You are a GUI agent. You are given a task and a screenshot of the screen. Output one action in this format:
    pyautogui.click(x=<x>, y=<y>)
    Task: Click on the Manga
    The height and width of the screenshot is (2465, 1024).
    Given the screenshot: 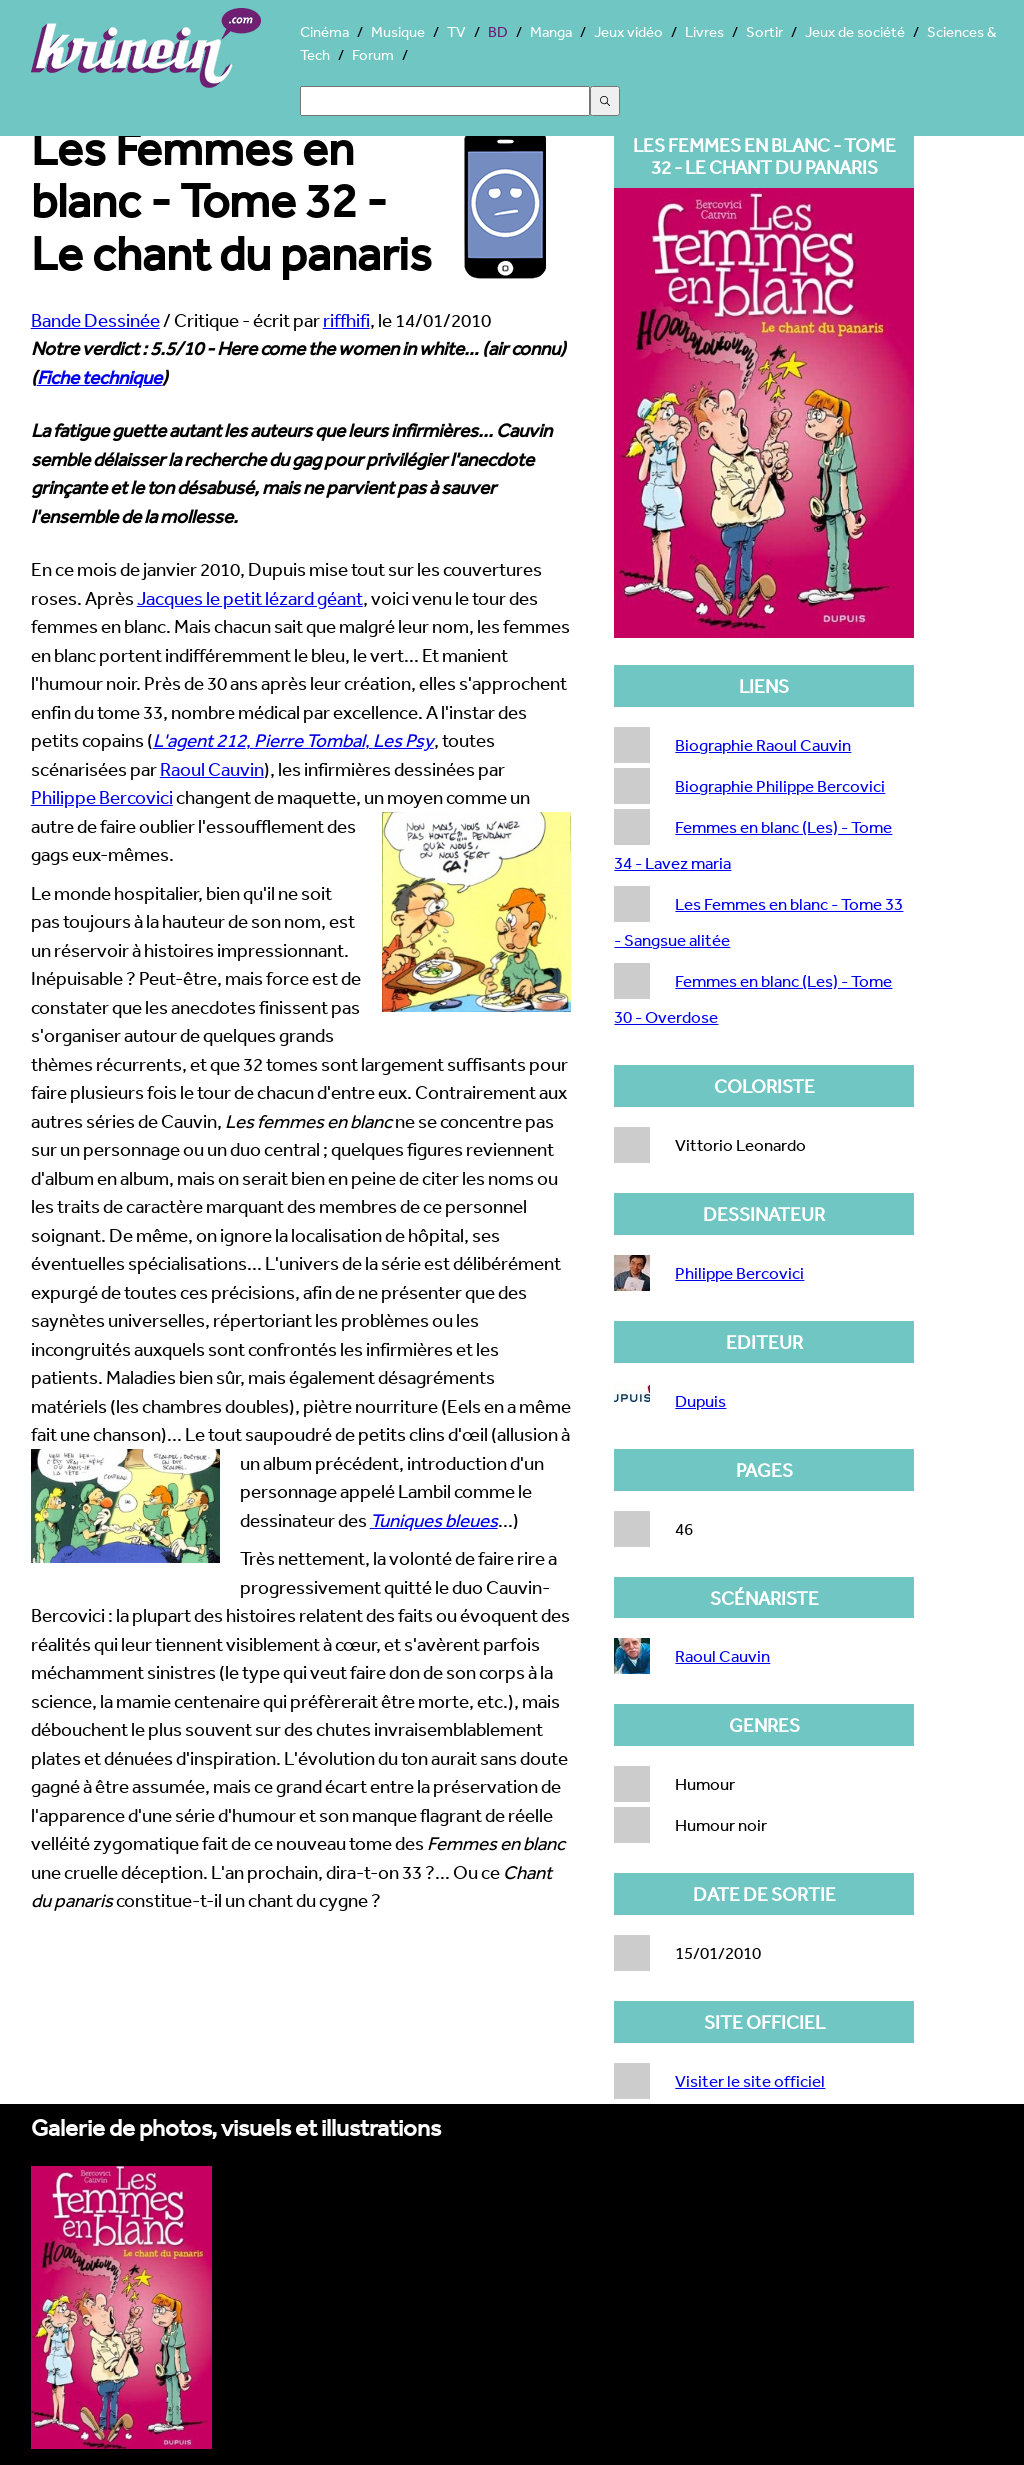 What is the action you would take?
    pyautogui.click(x=551, y=31)
    